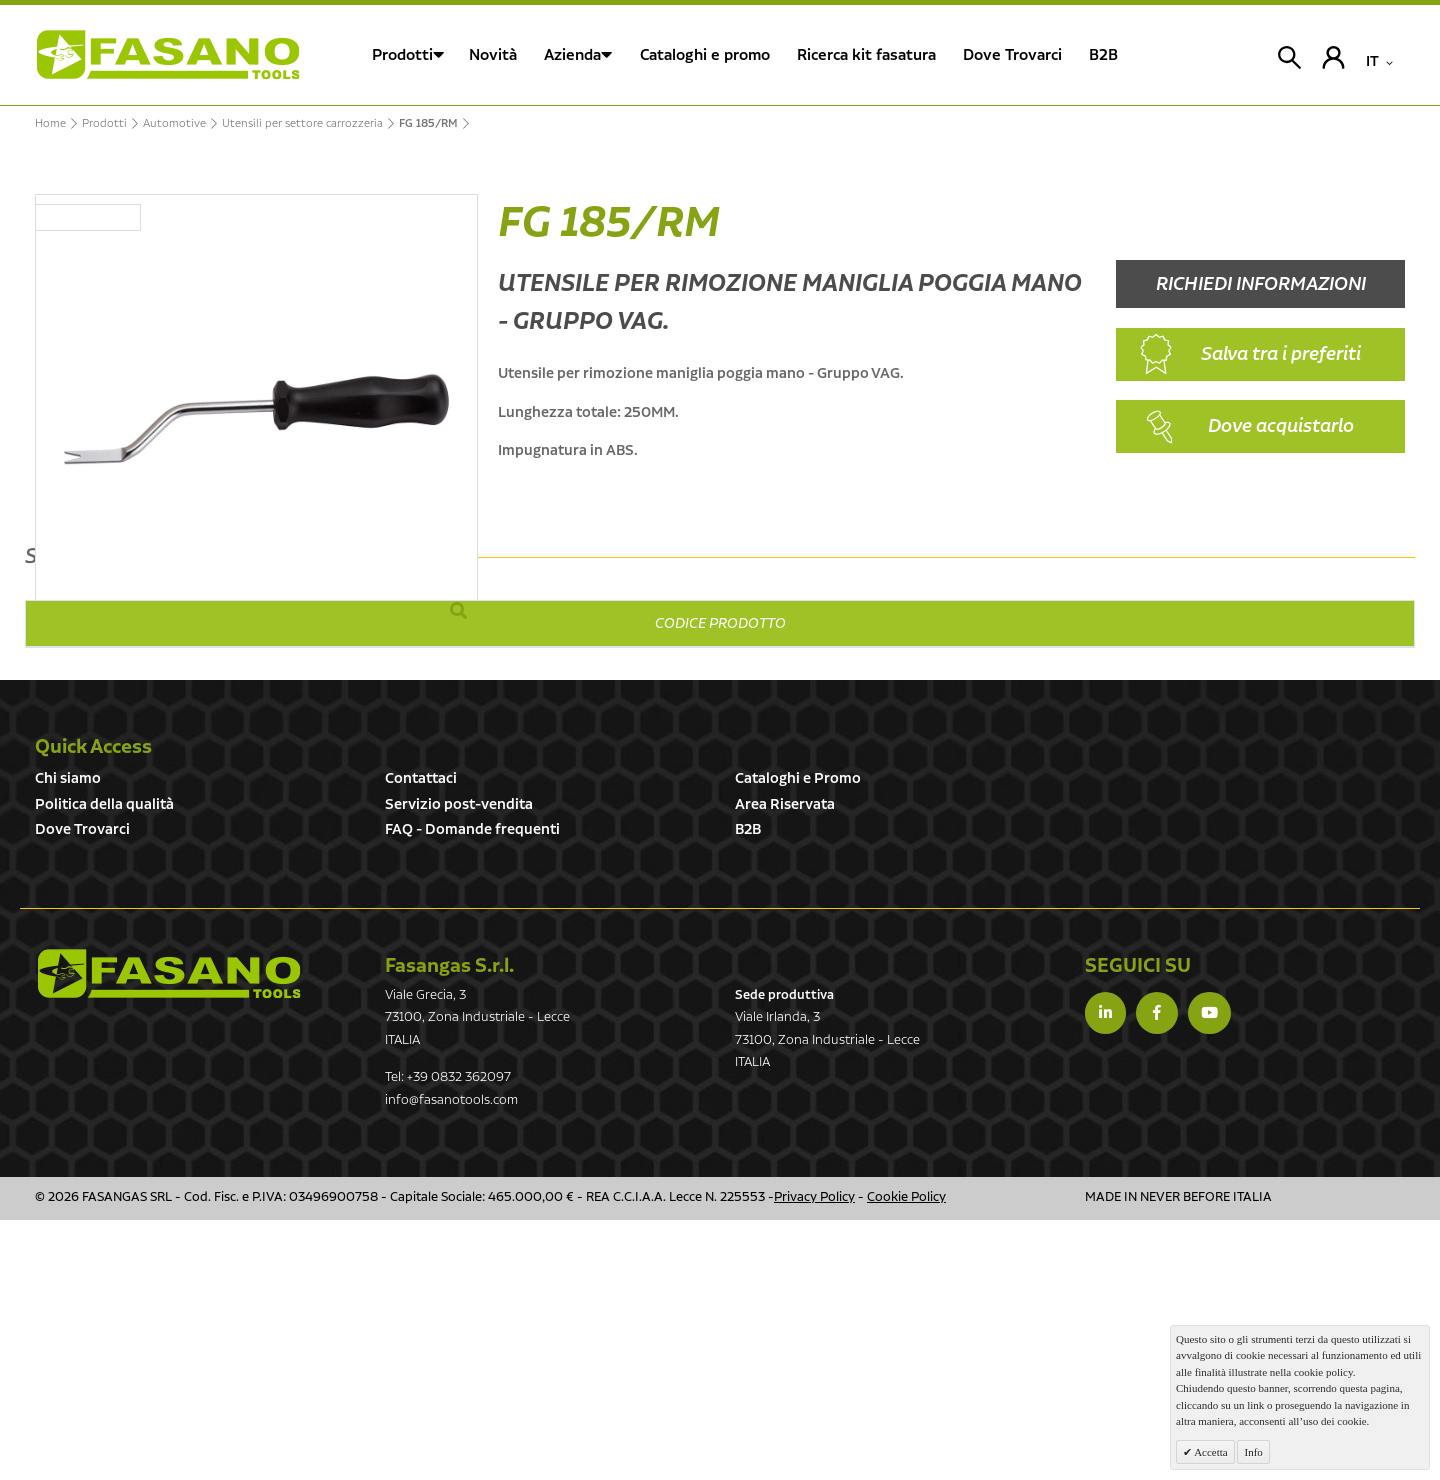  Describe the element at coordinates (421, 1038) in the screenshot. I see `Contattaci` at that location.